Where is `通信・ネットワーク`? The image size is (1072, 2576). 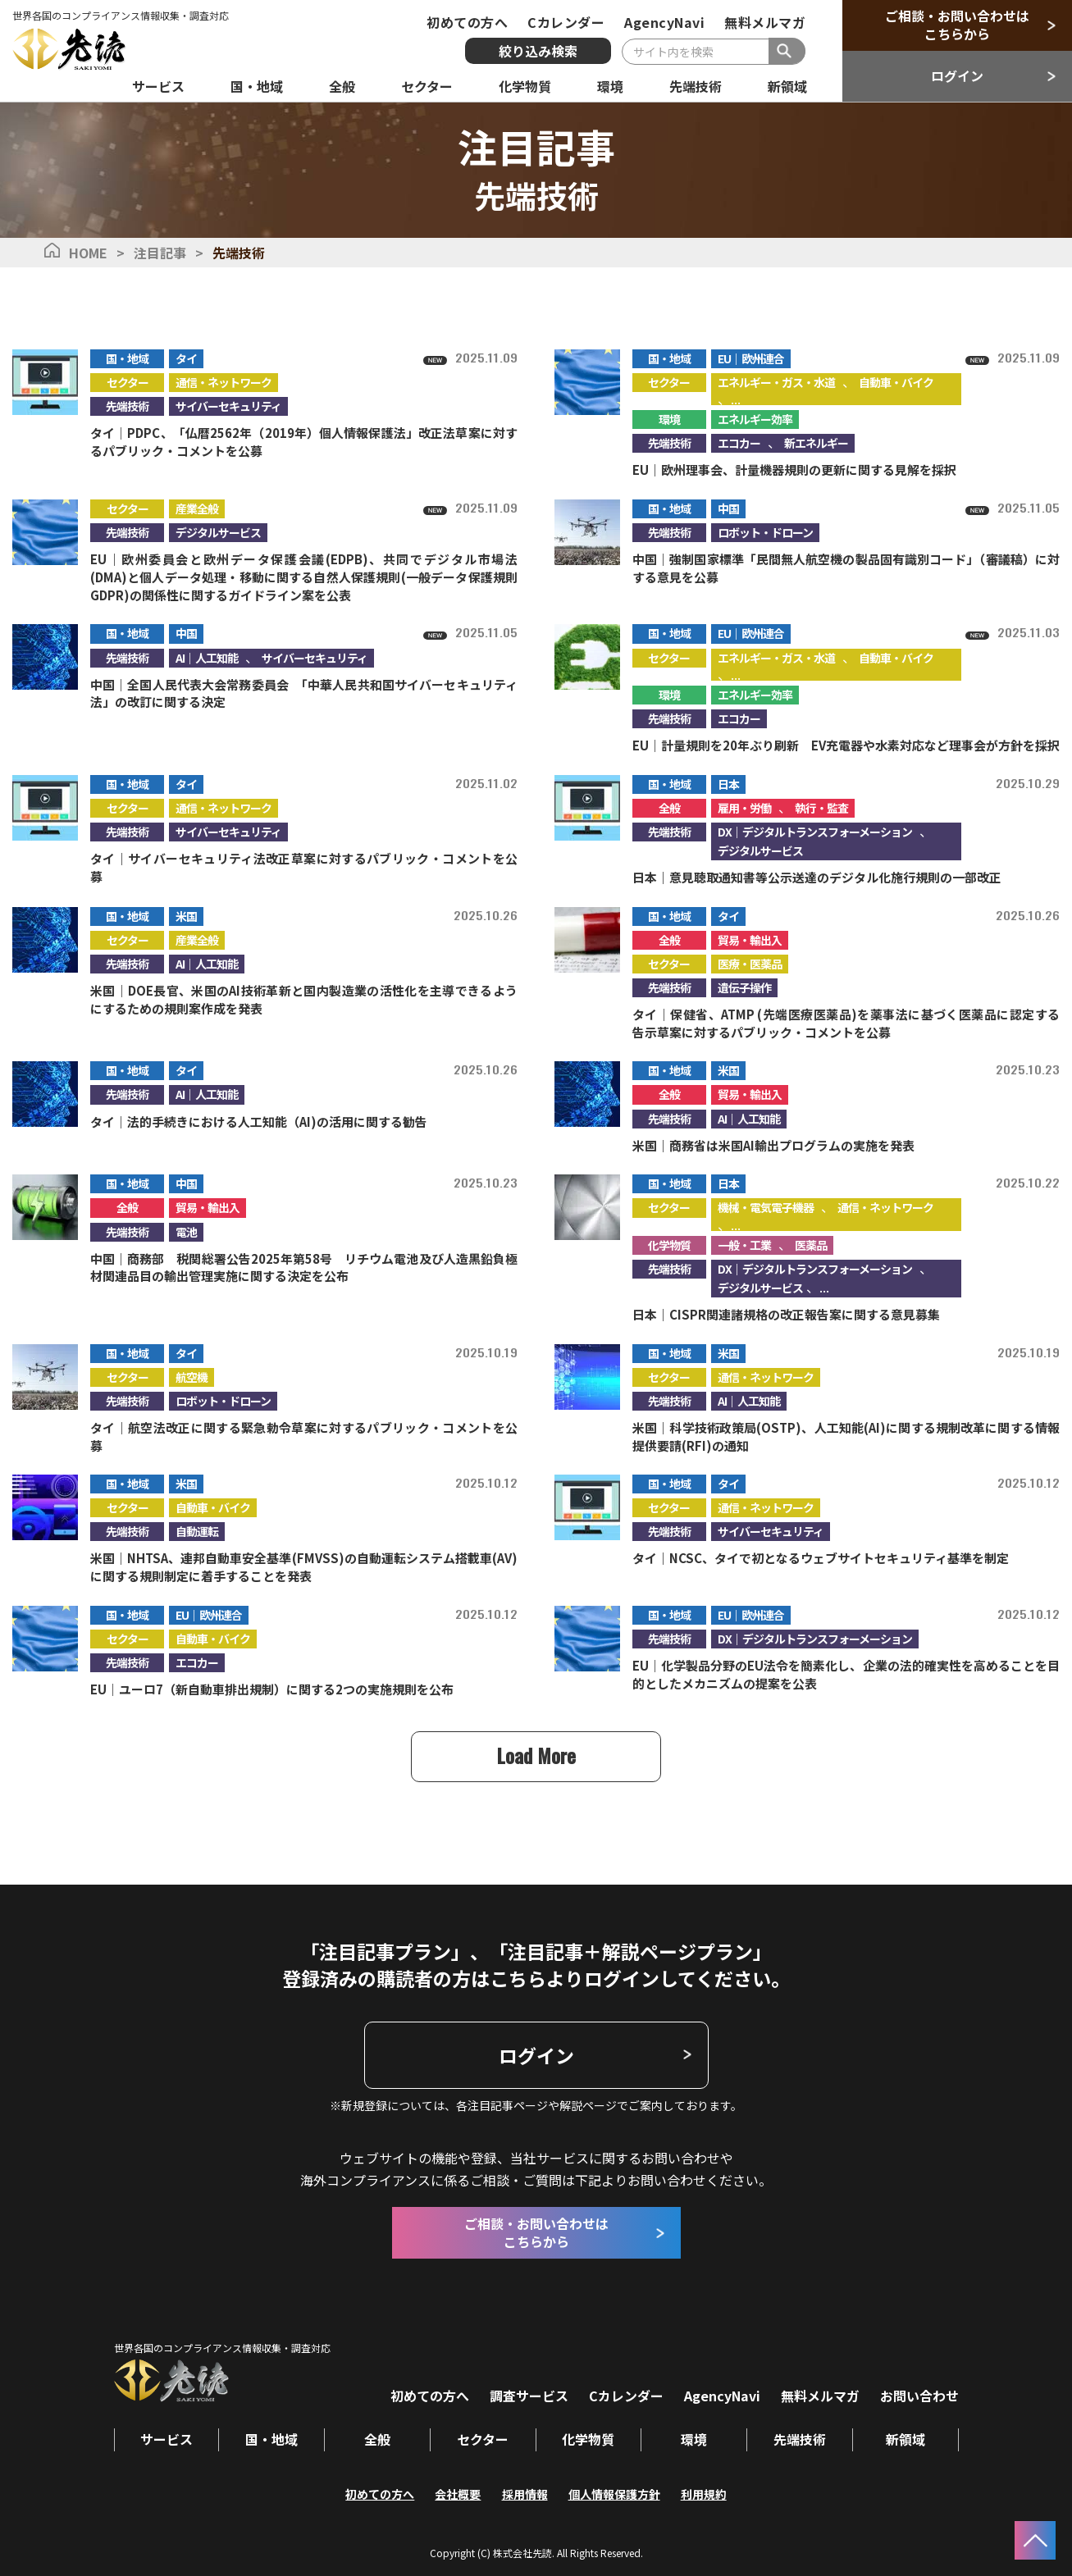 通信・ネットワーク is located at coordinates (223, 381).